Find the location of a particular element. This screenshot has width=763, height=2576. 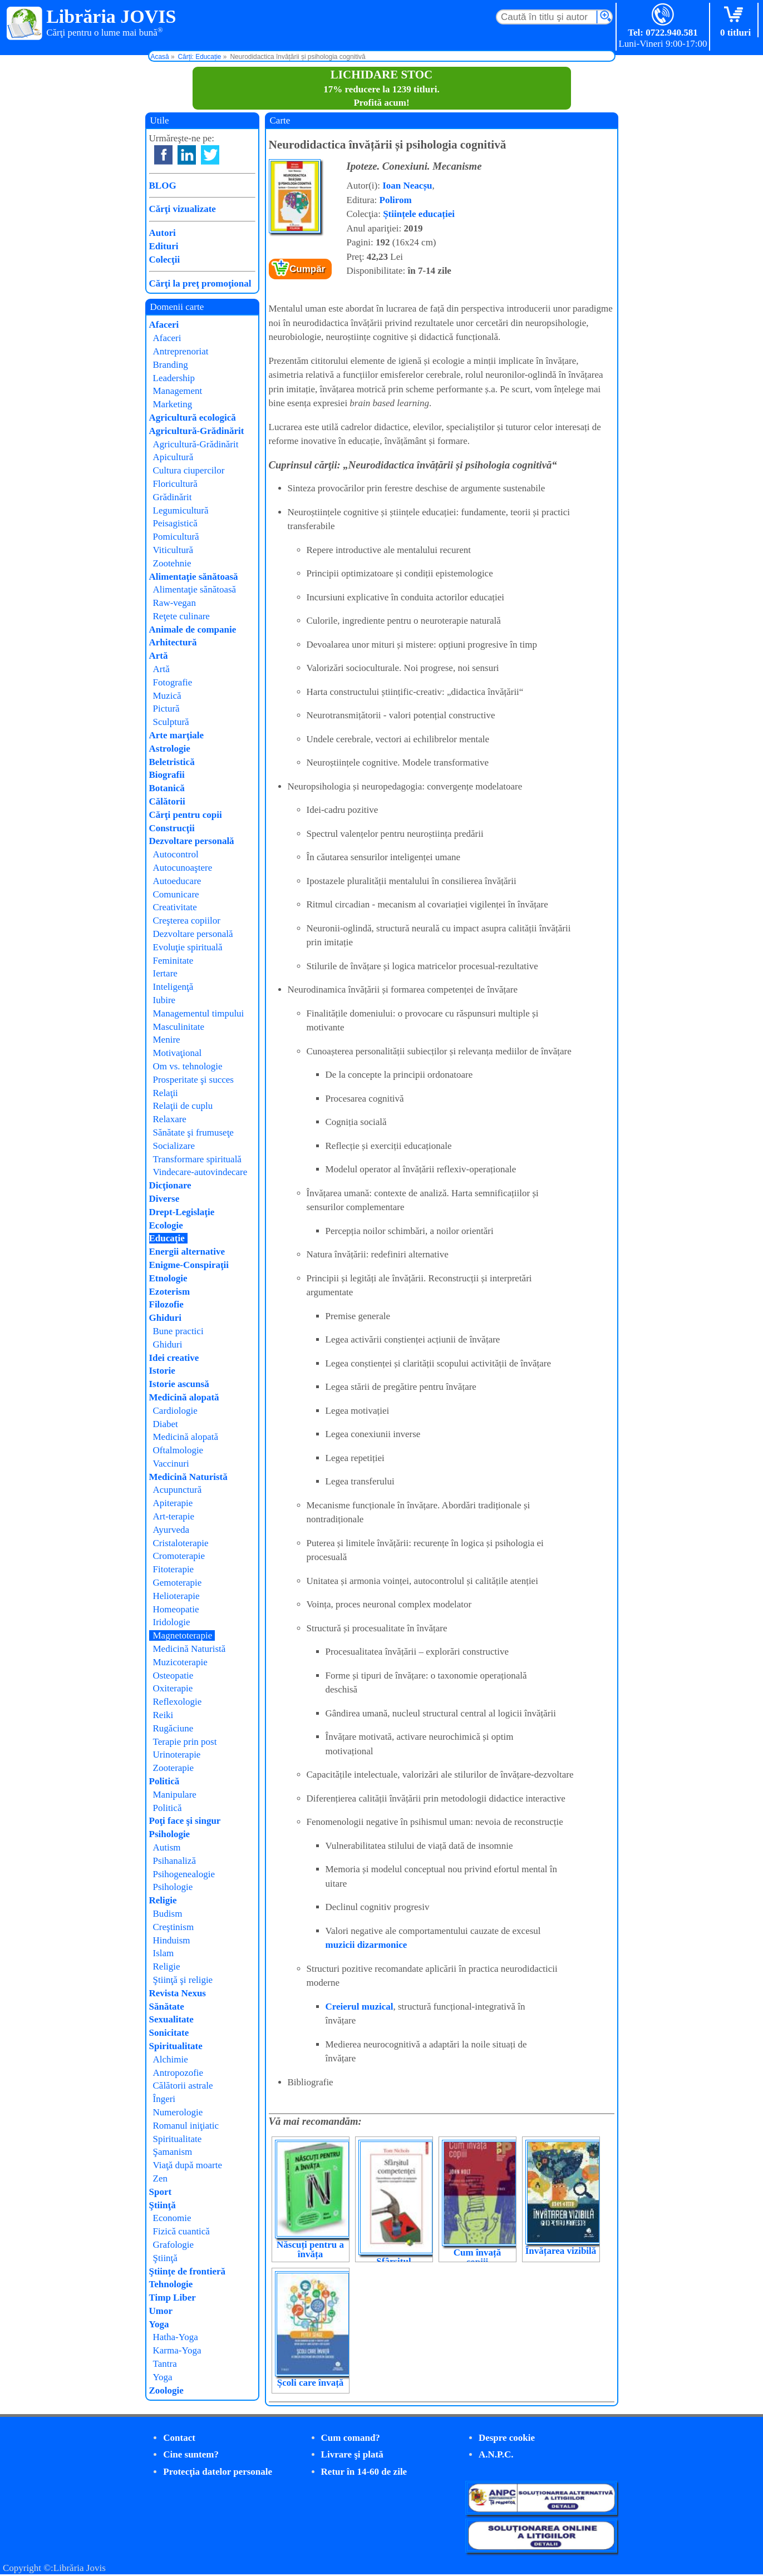

Cumpăr is located at coordinates (307, 269).